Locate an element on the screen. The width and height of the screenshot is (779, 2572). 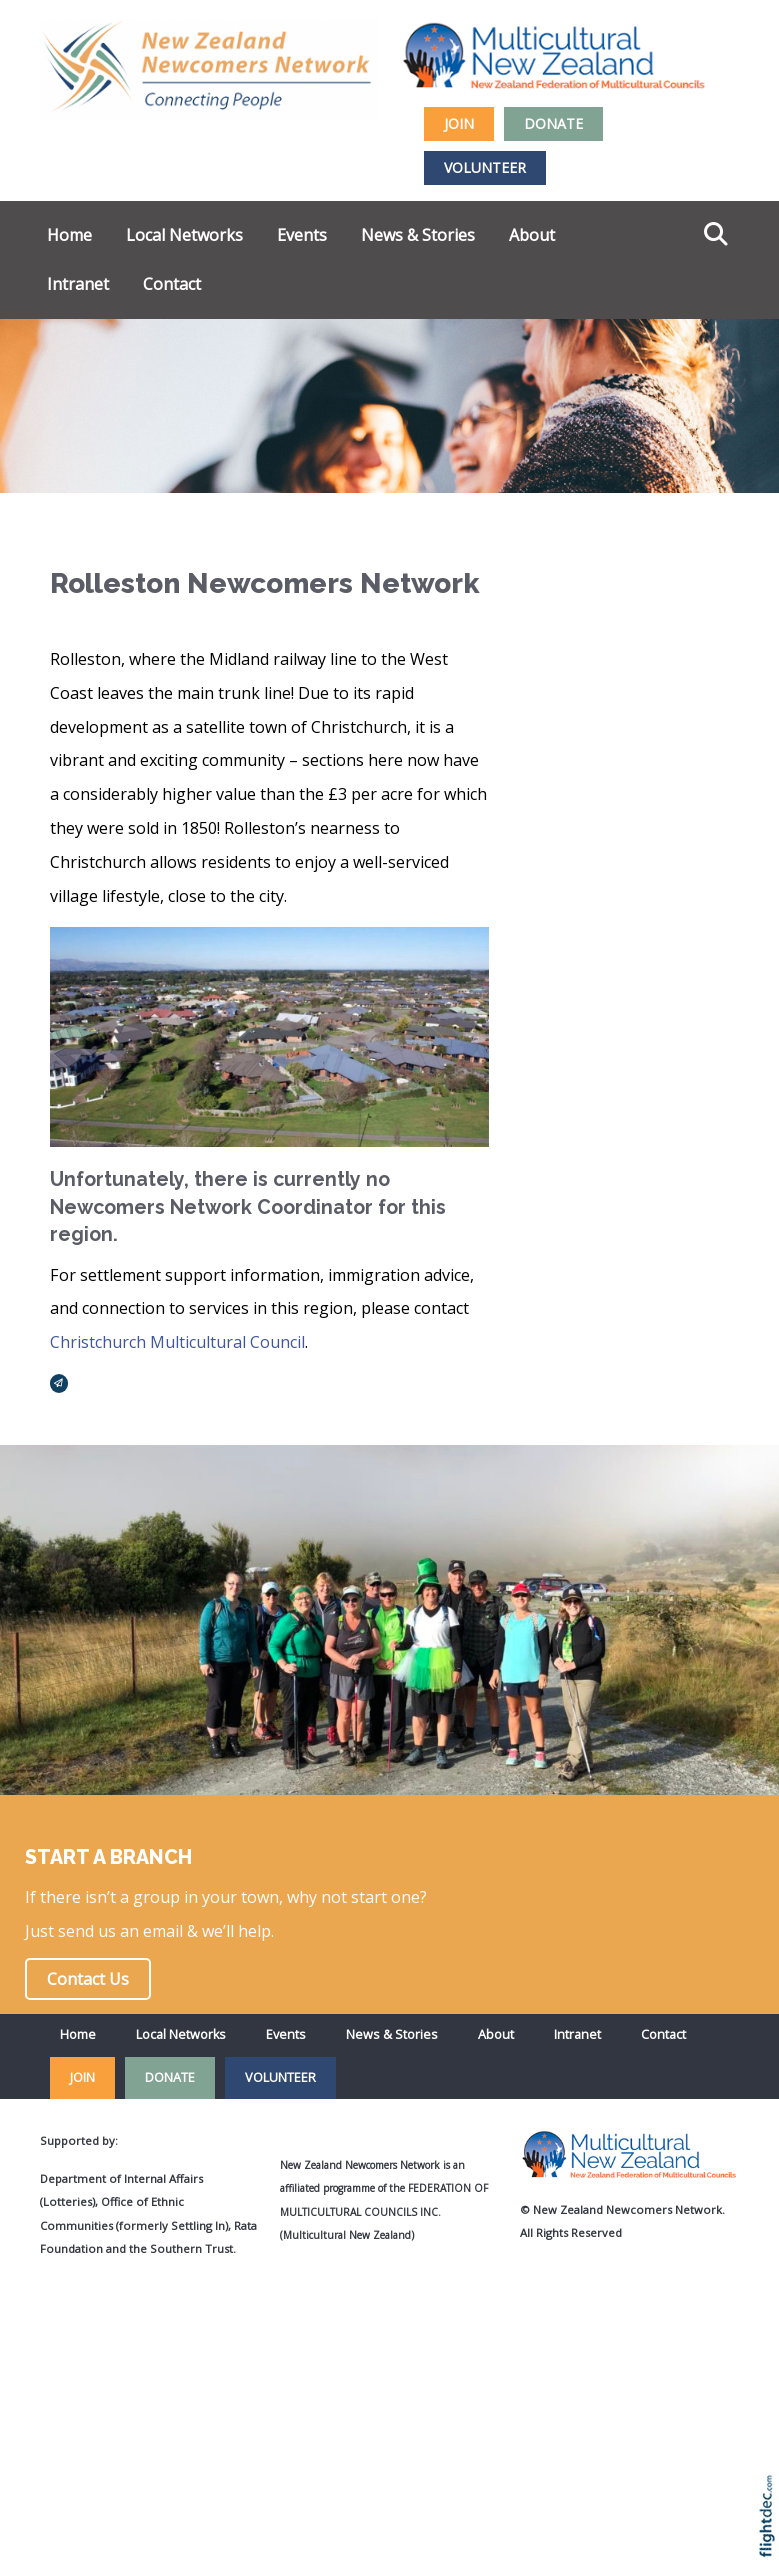
VOLUNTEER is located at coordinates (485, 167).